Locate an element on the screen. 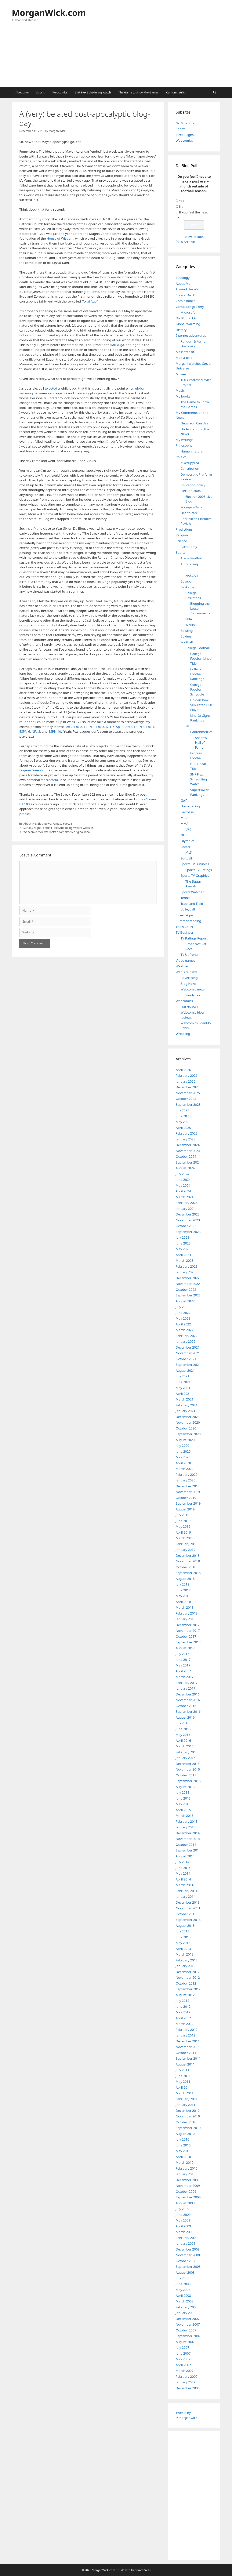 The height and width of the screenshot is (2576, 232). May 2015 is located at coordinates (183, 1804).